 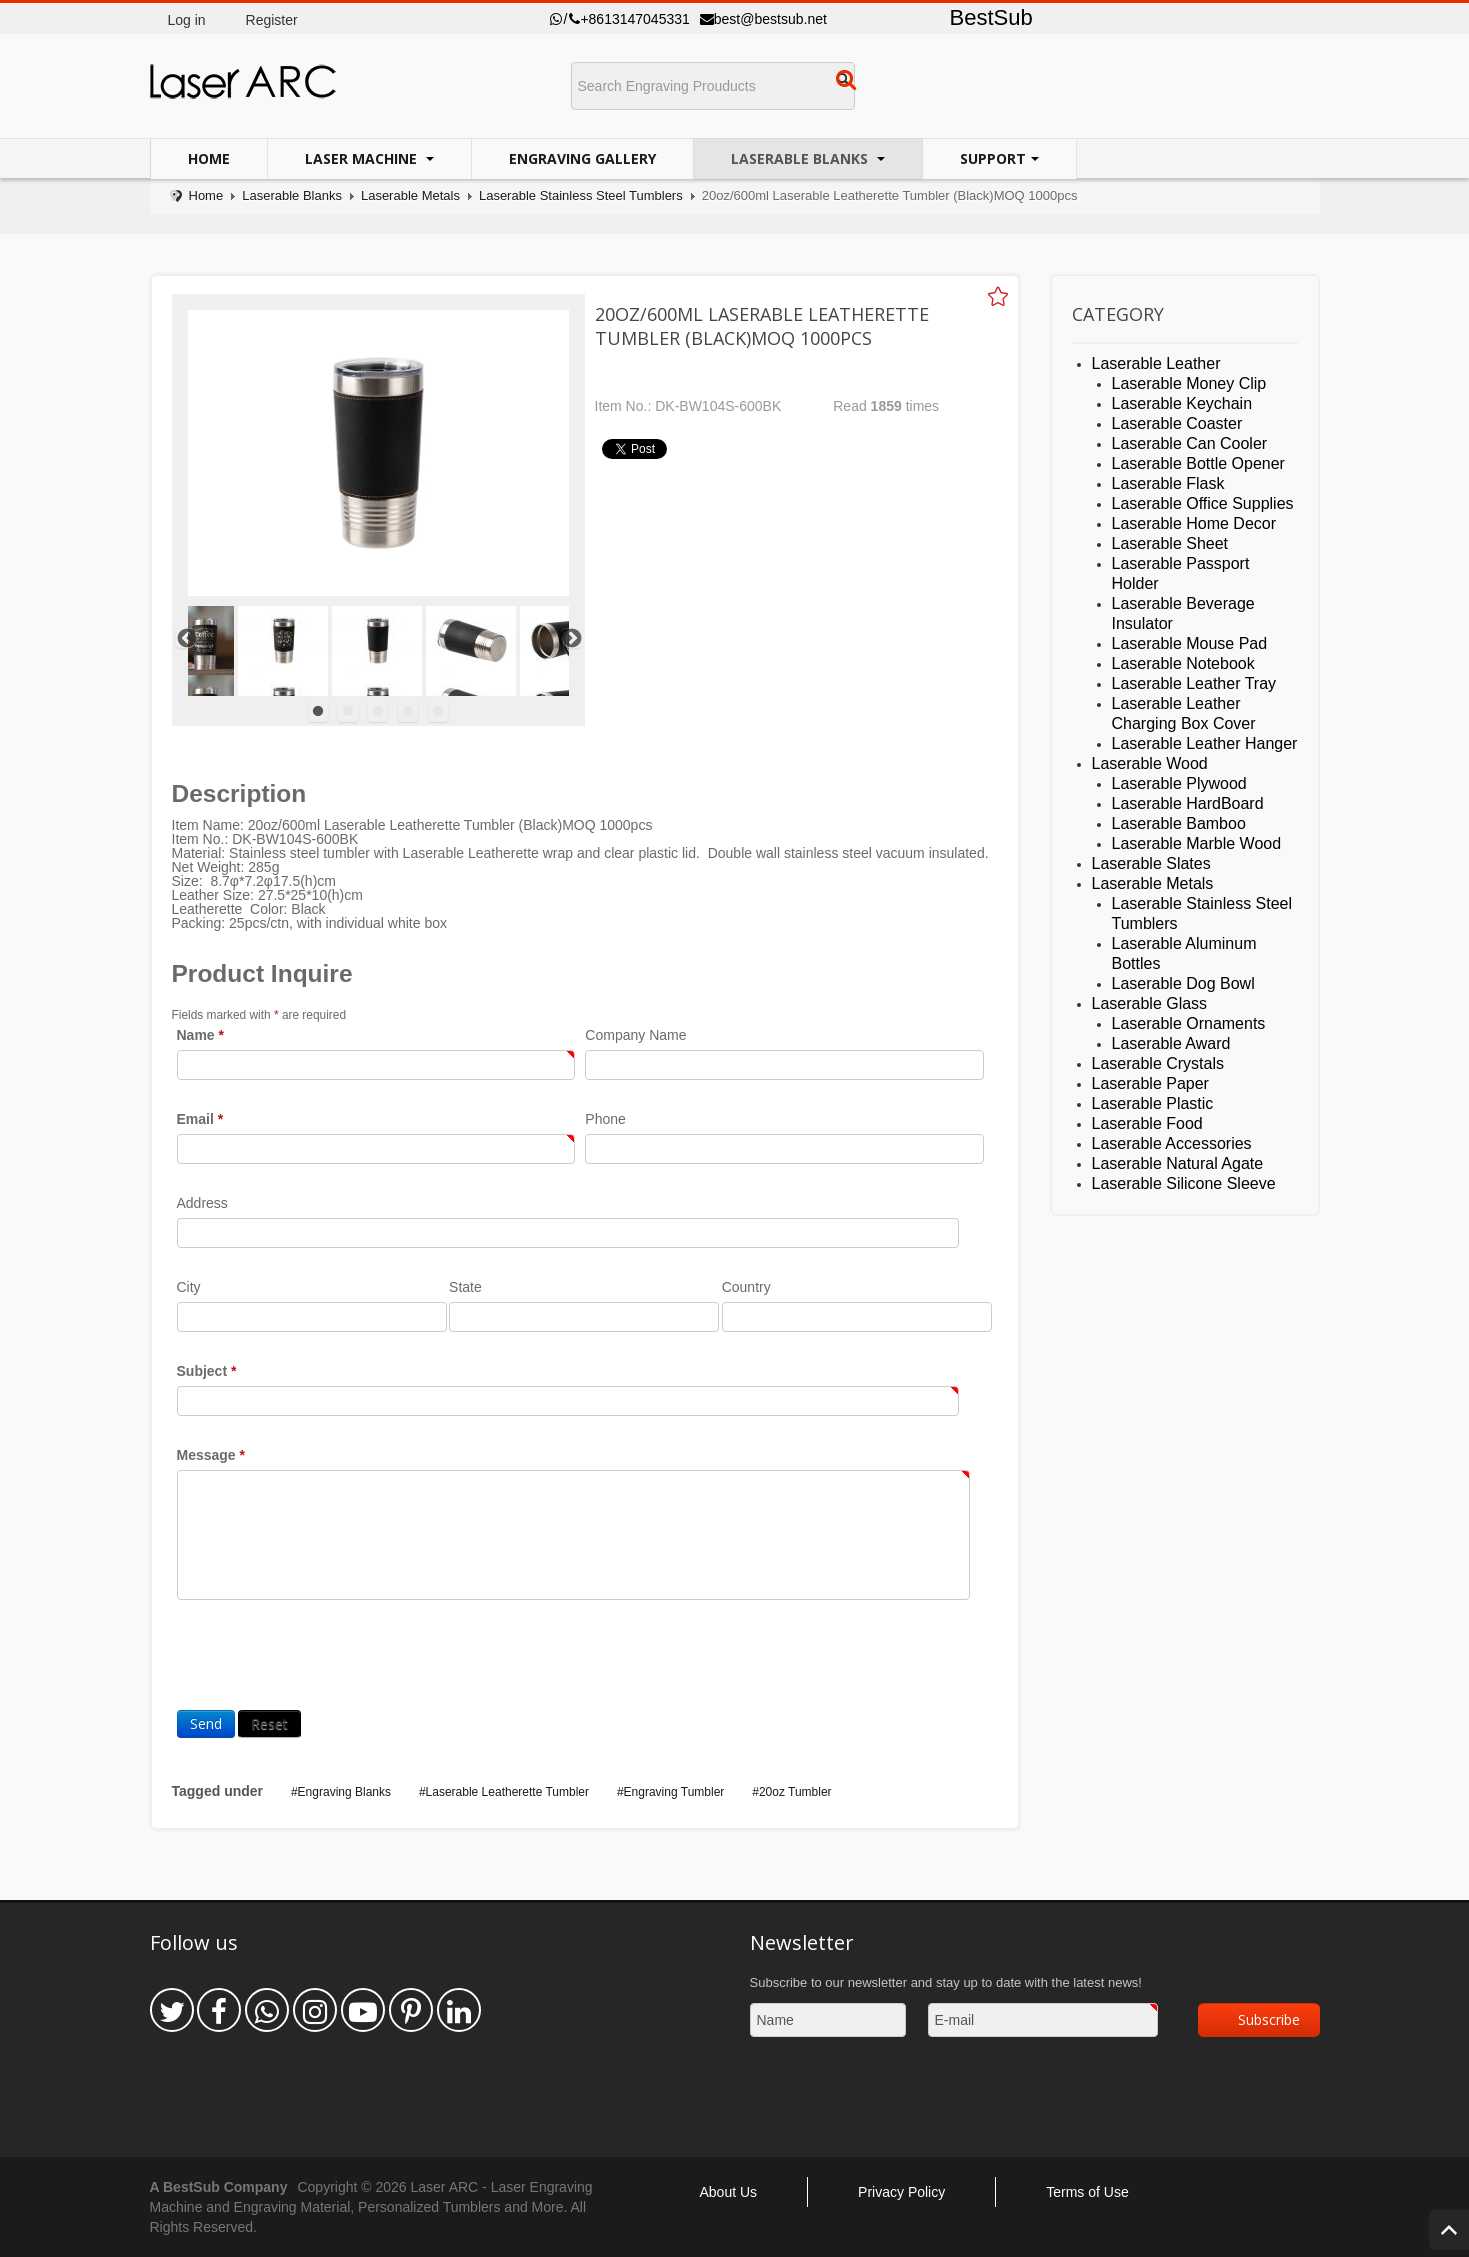 I want to click on 1 [tab], so click(x=318, y=712).